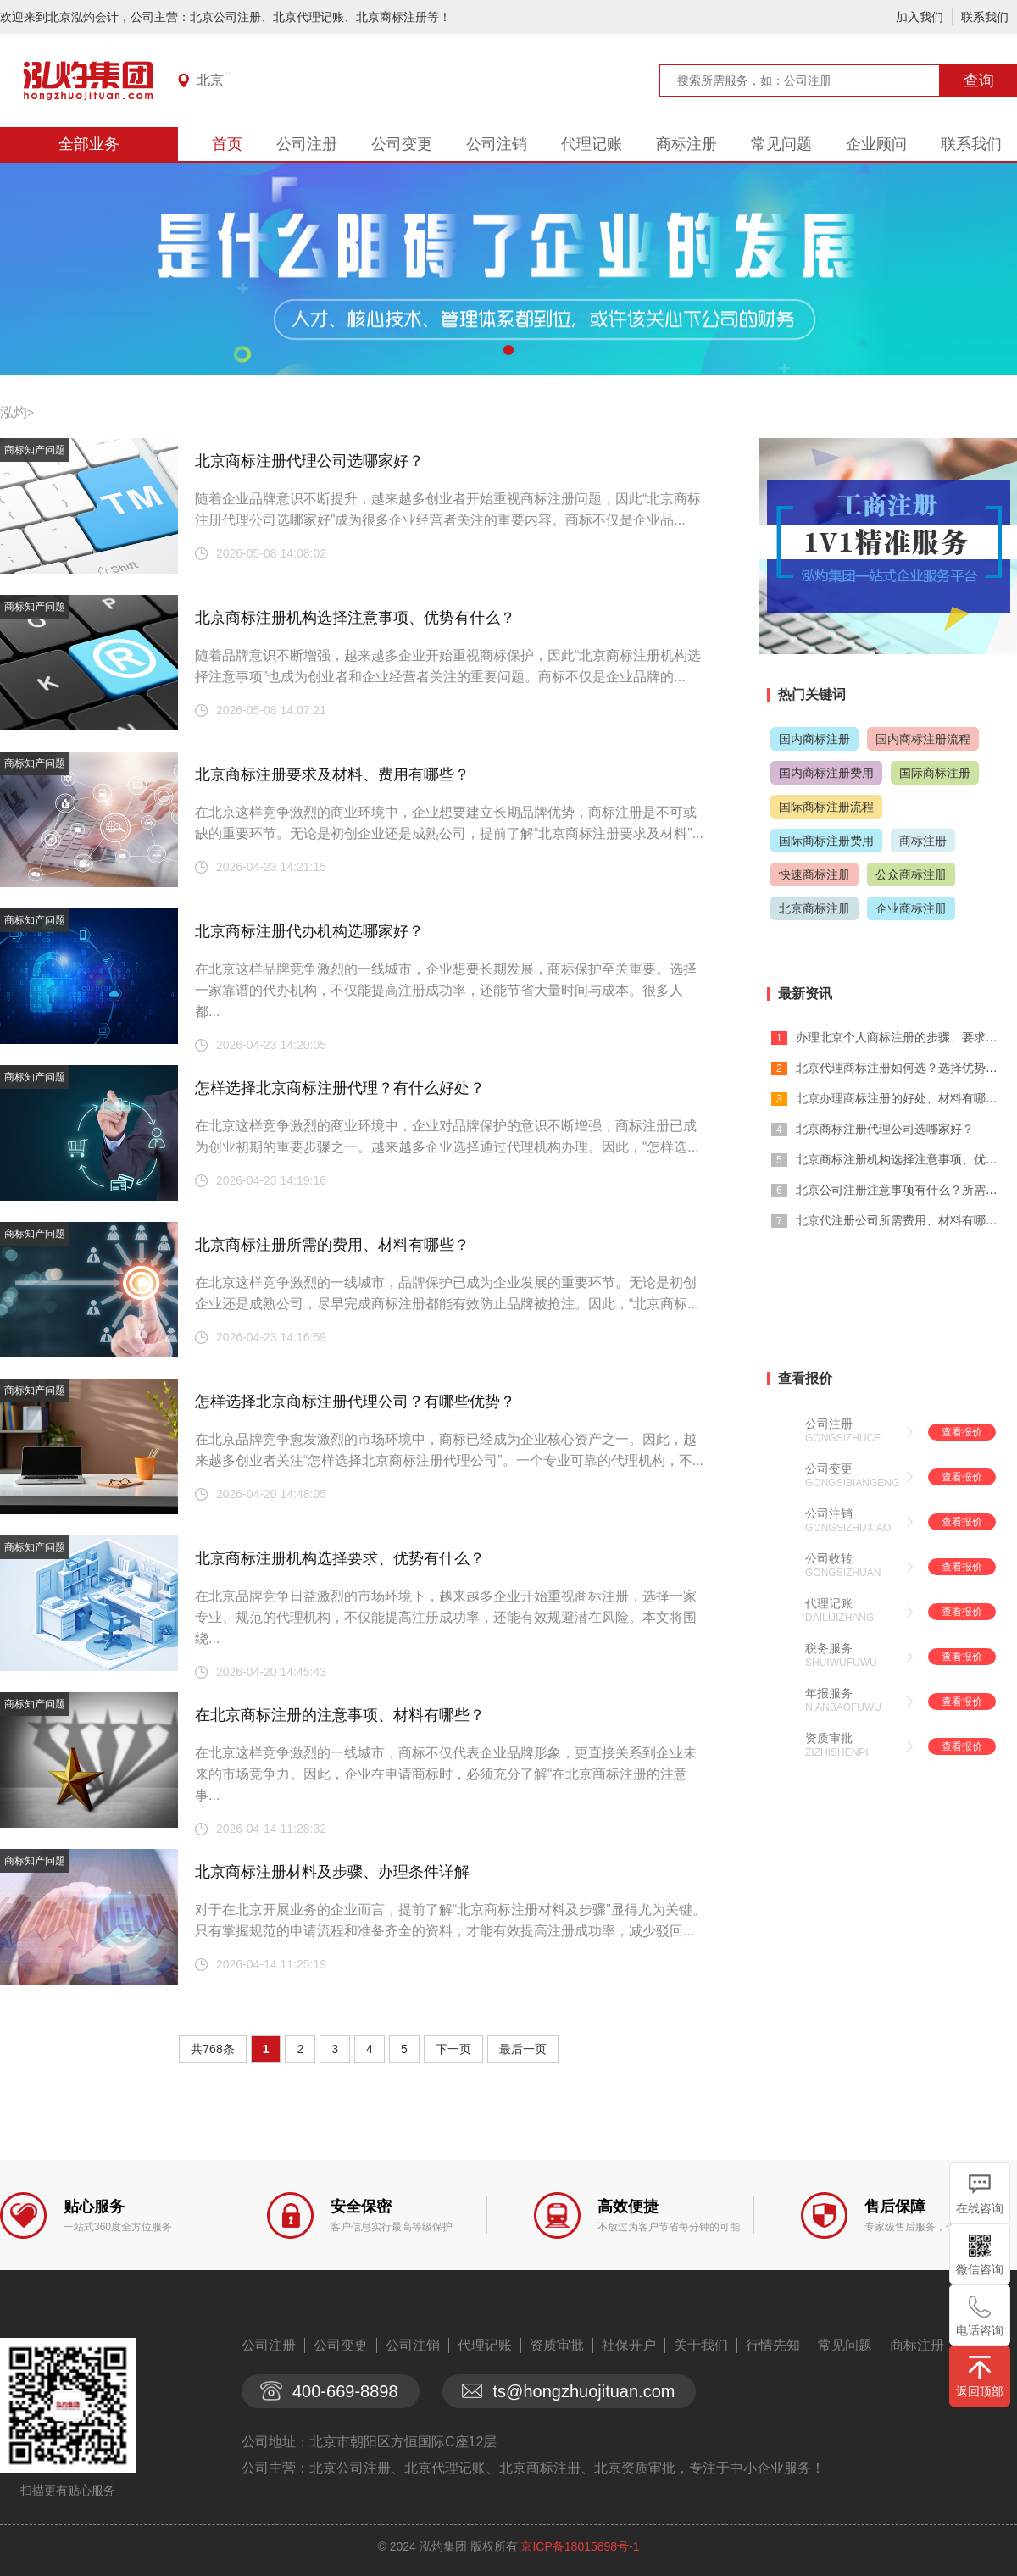 The width and height of the screenshot is (1017, 2576). Describe the element at coordinates (919, 17) in the screenshot. I see `加入我们` at that location.